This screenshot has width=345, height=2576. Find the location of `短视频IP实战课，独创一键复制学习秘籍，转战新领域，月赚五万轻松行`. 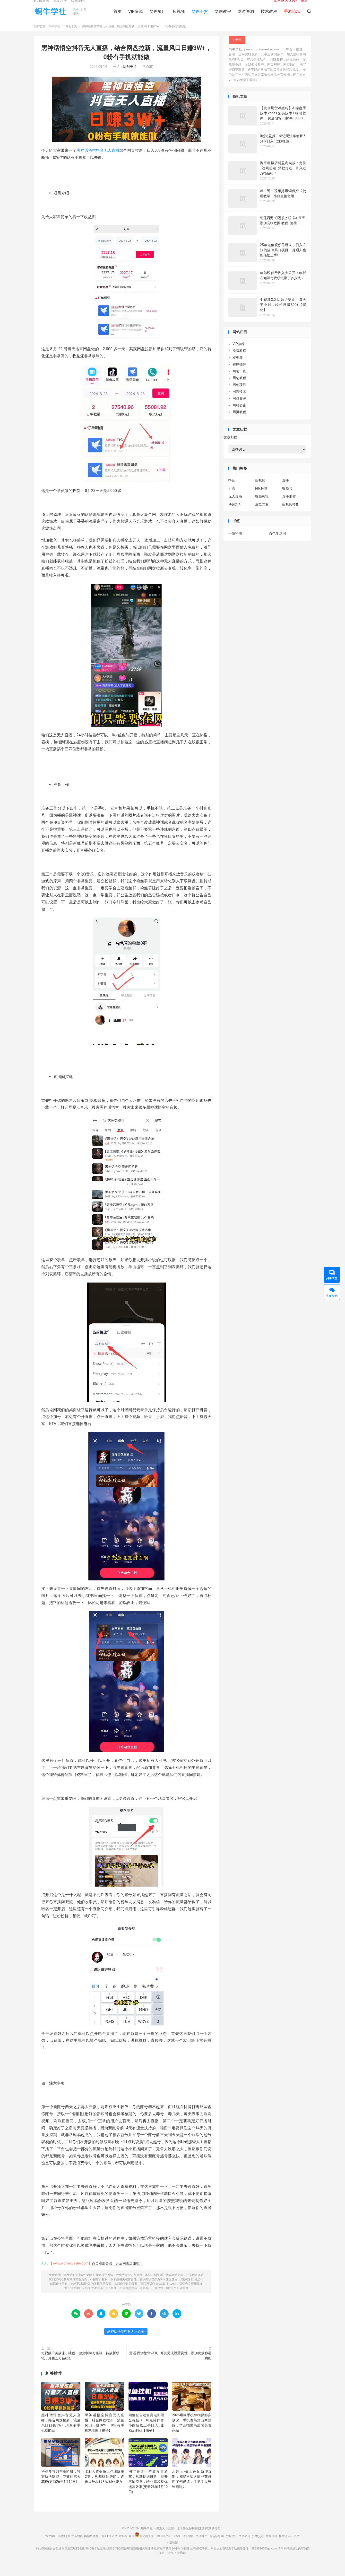

短视频IP实战课，独创一键复制学习秘籍，转战新领域，月赚五万轻松行 is located at coordinates (80, 2365).